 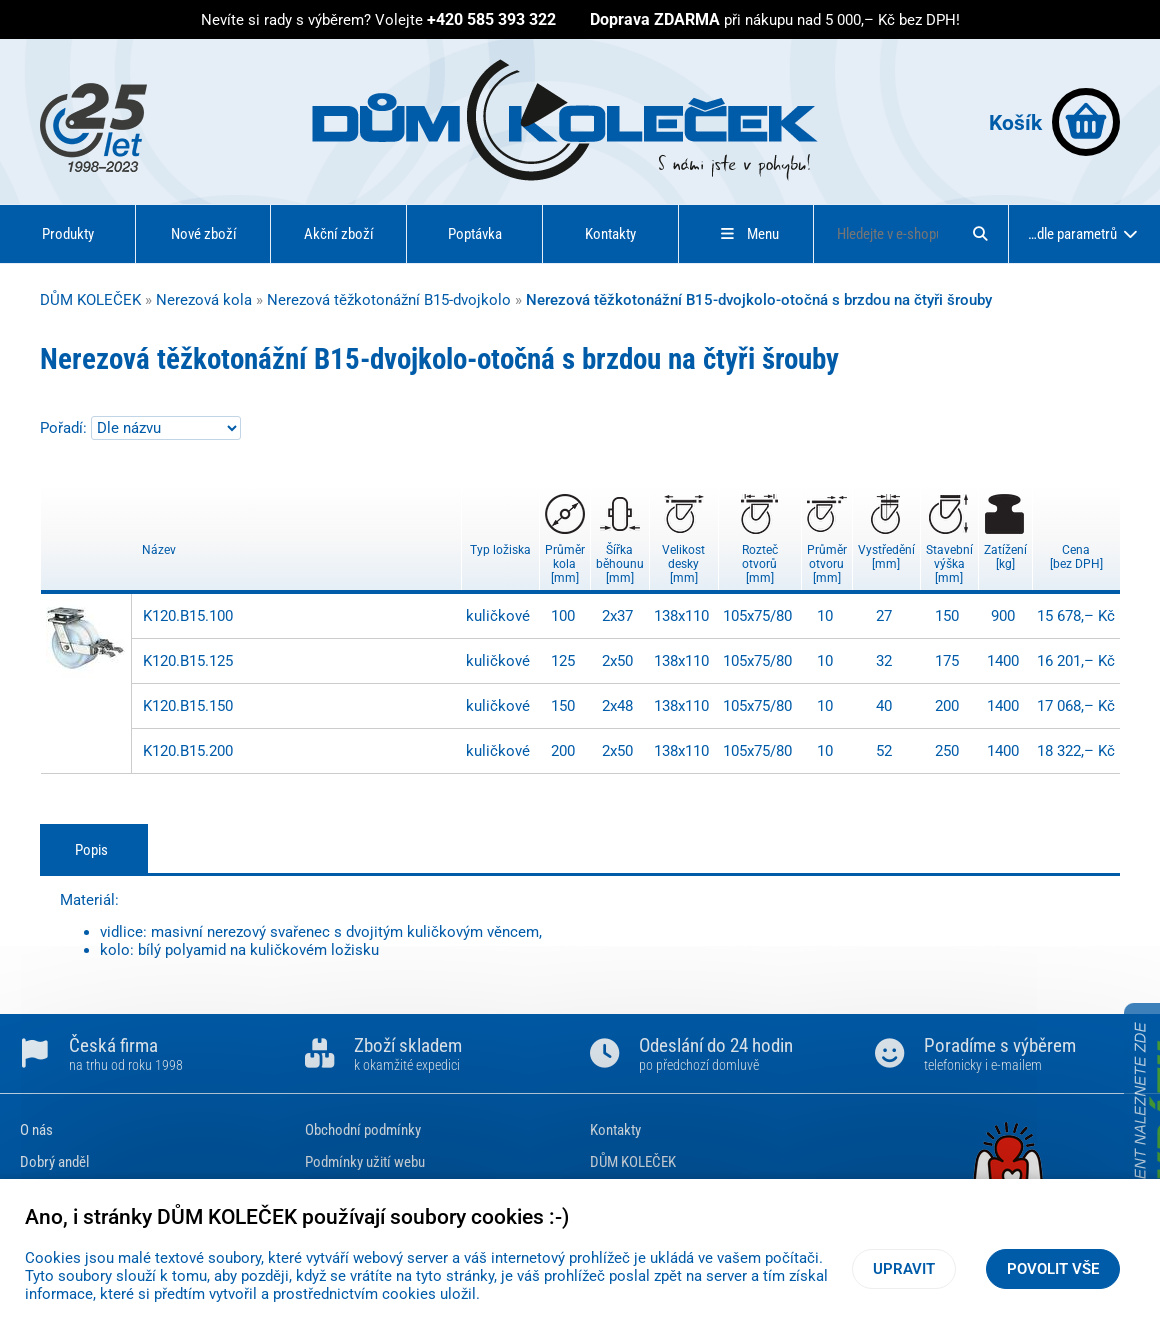 I want to click on Pořadí:, so click(x=65, y=428).